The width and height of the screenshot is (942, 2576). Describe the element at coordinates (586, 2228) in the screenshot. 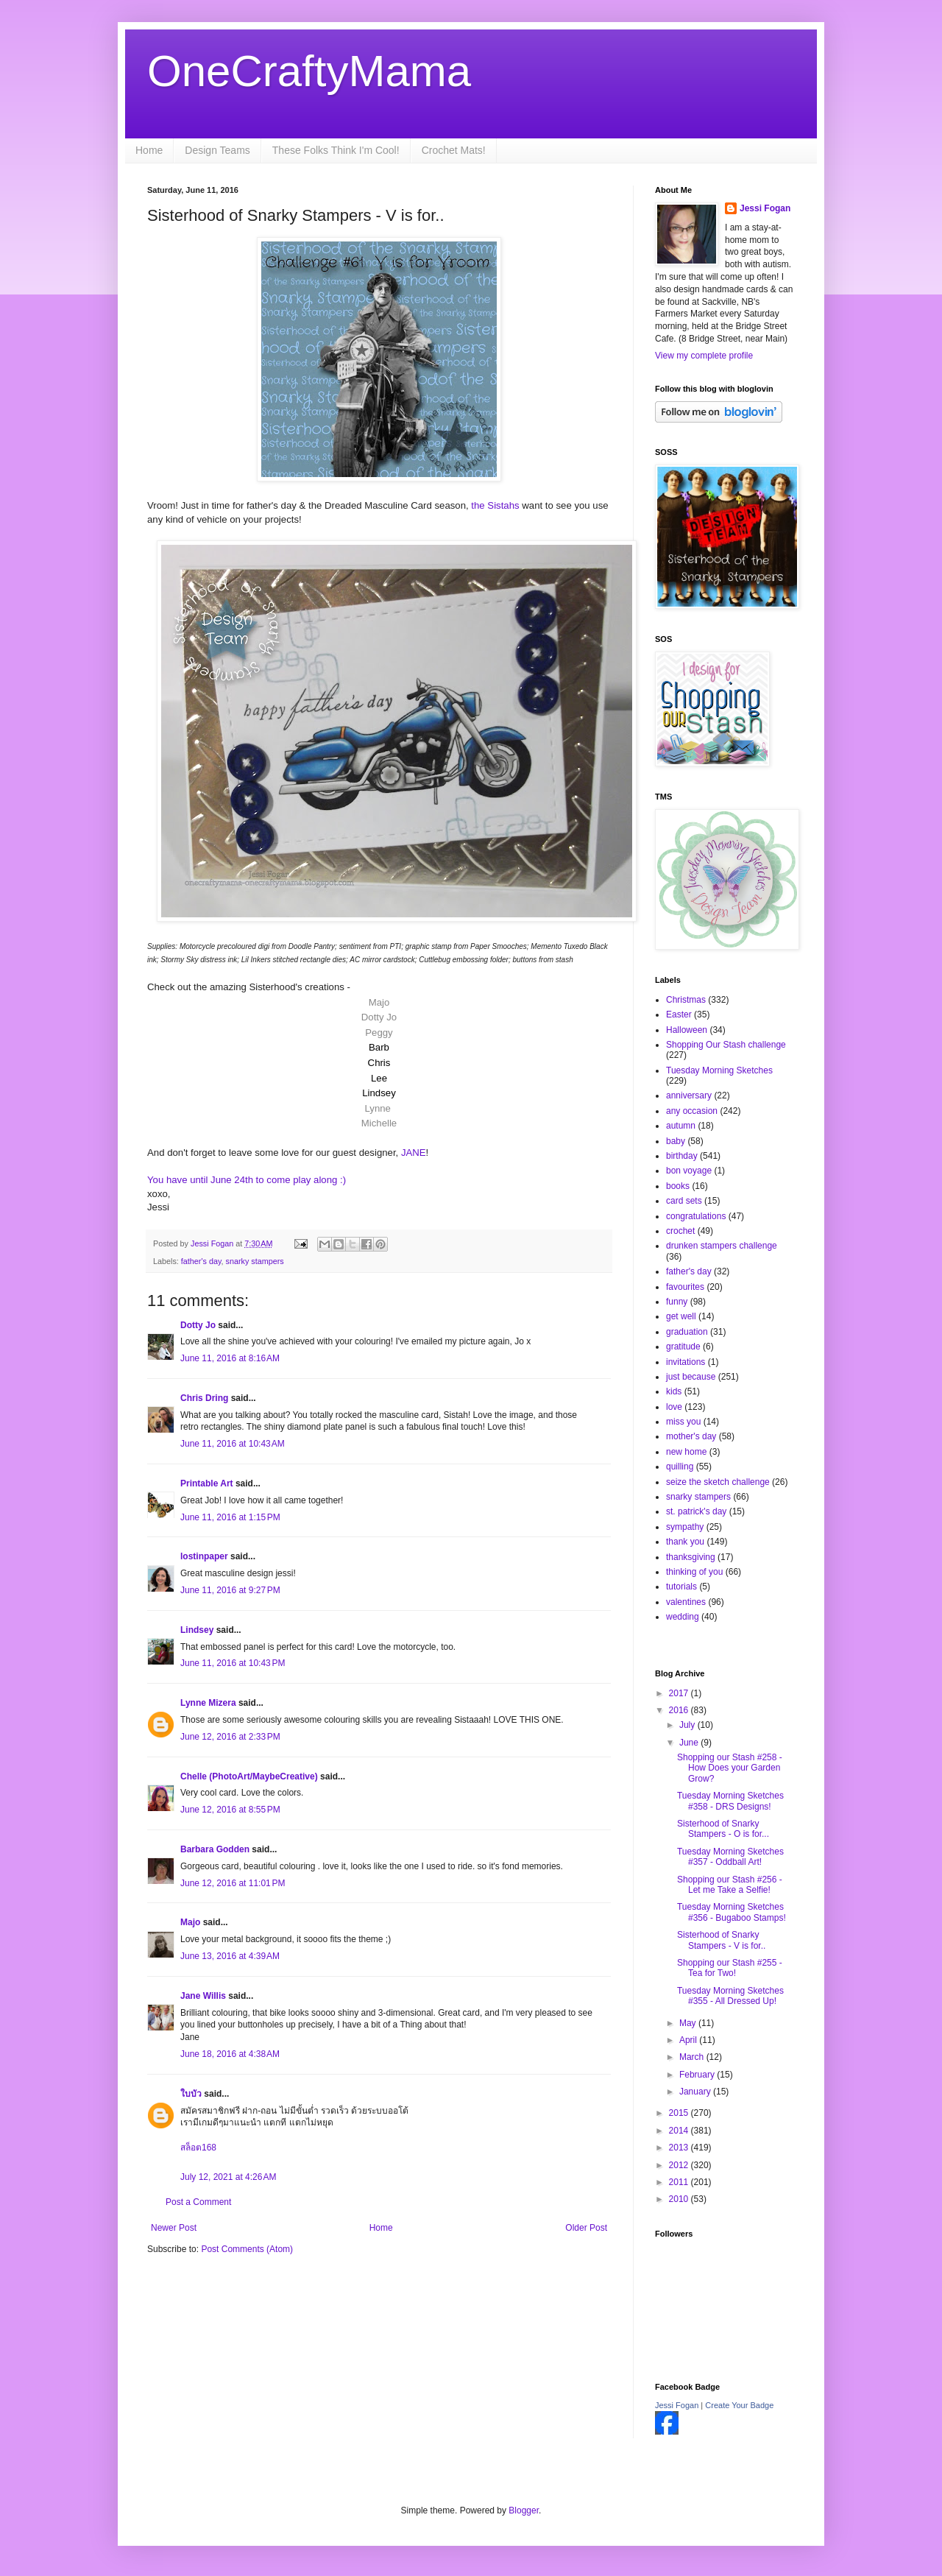

I see `Older Post` at that location.